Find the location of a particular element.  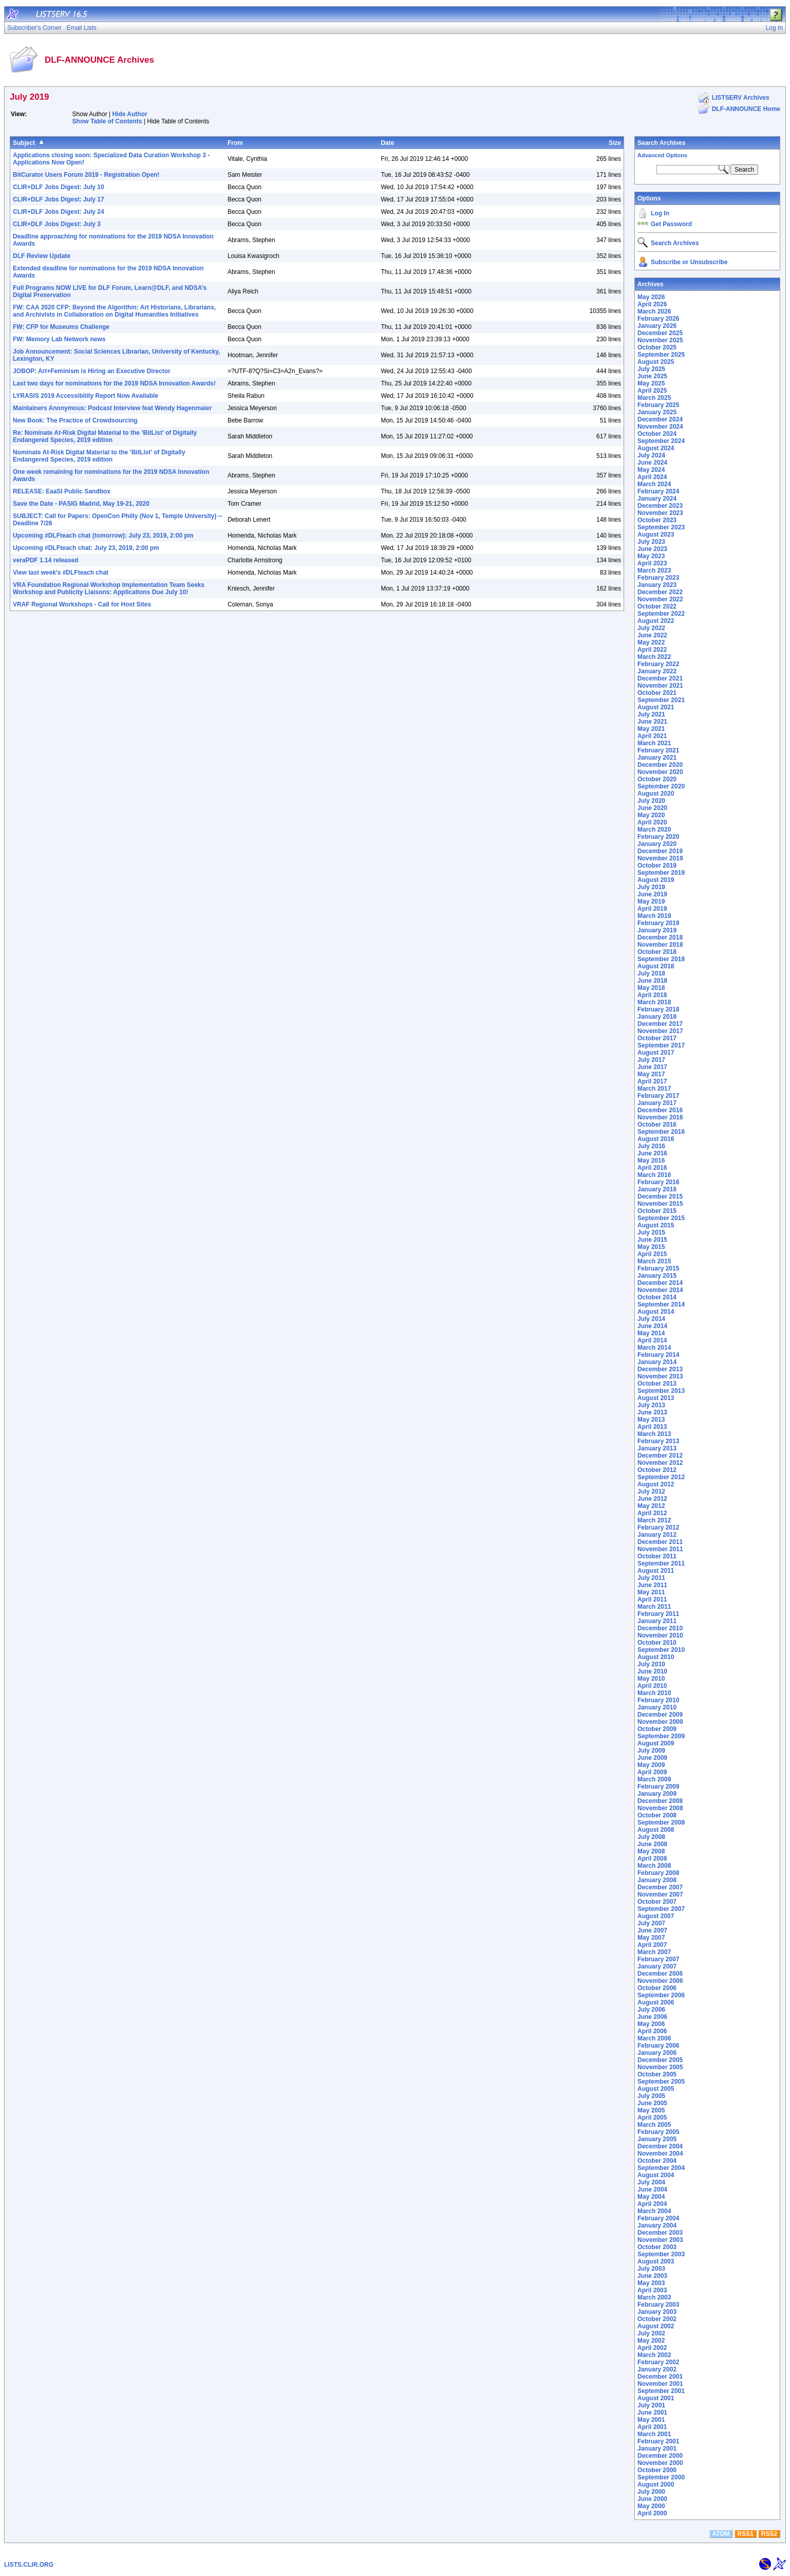

VRAF Regional Workshops - Call for Host Sites is located at coordinates (82, 604).